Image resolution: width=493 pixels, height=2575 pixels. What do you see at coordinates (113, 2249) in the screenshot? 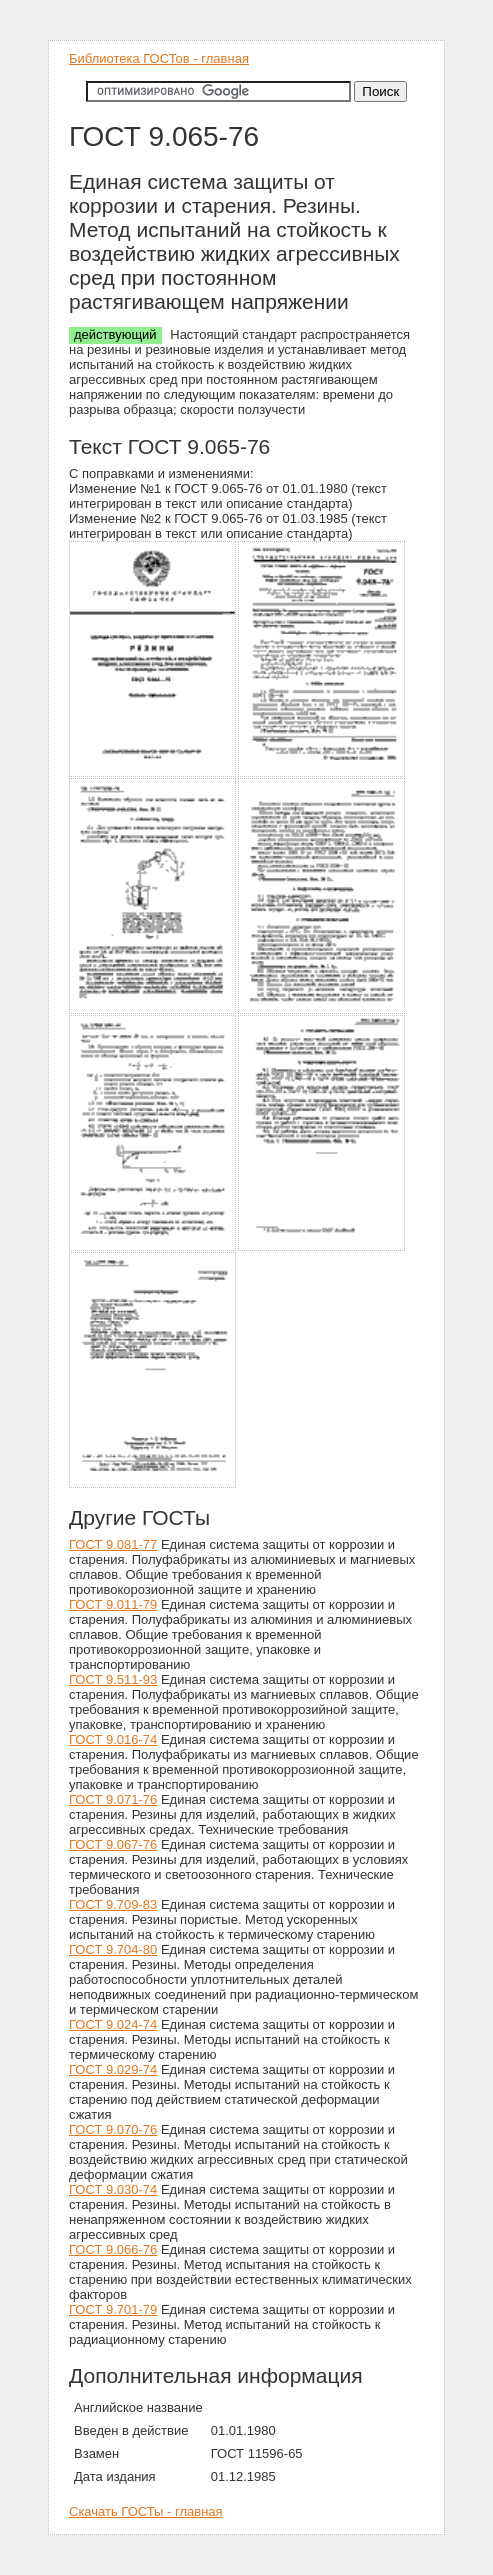
I see `ГОСТ 9.066-76` at bounding box center [113, 2249].